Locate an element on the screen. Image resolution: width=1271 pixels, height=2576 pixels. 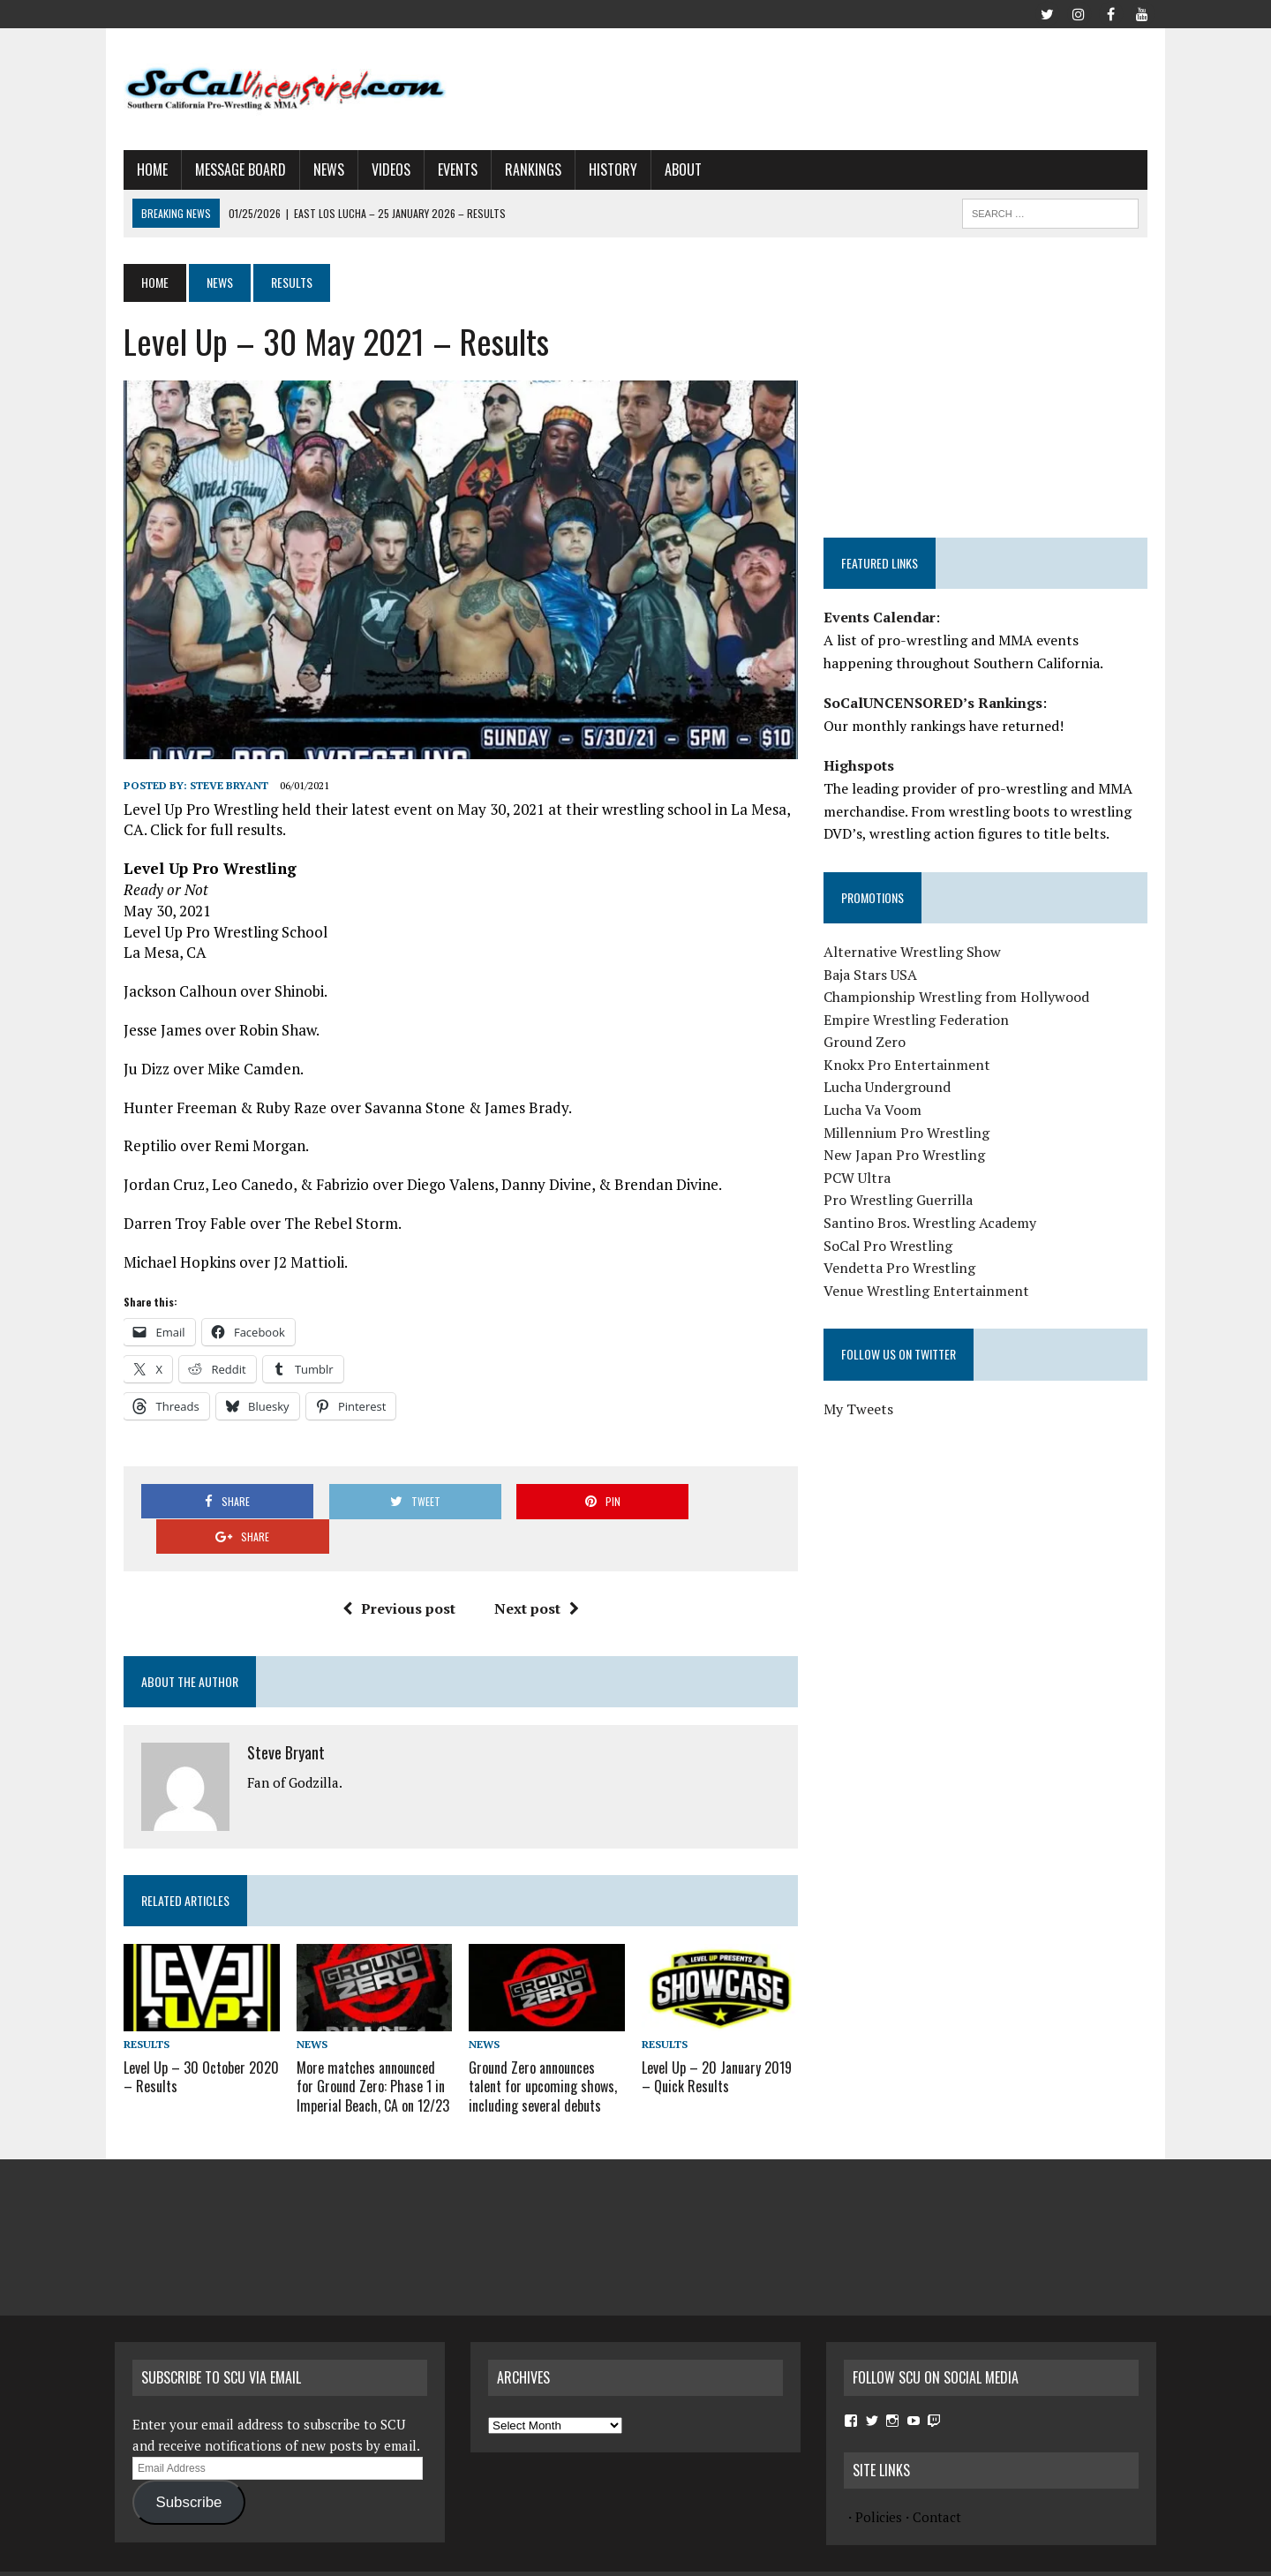
Message Board is located at coordinates (231, 169).